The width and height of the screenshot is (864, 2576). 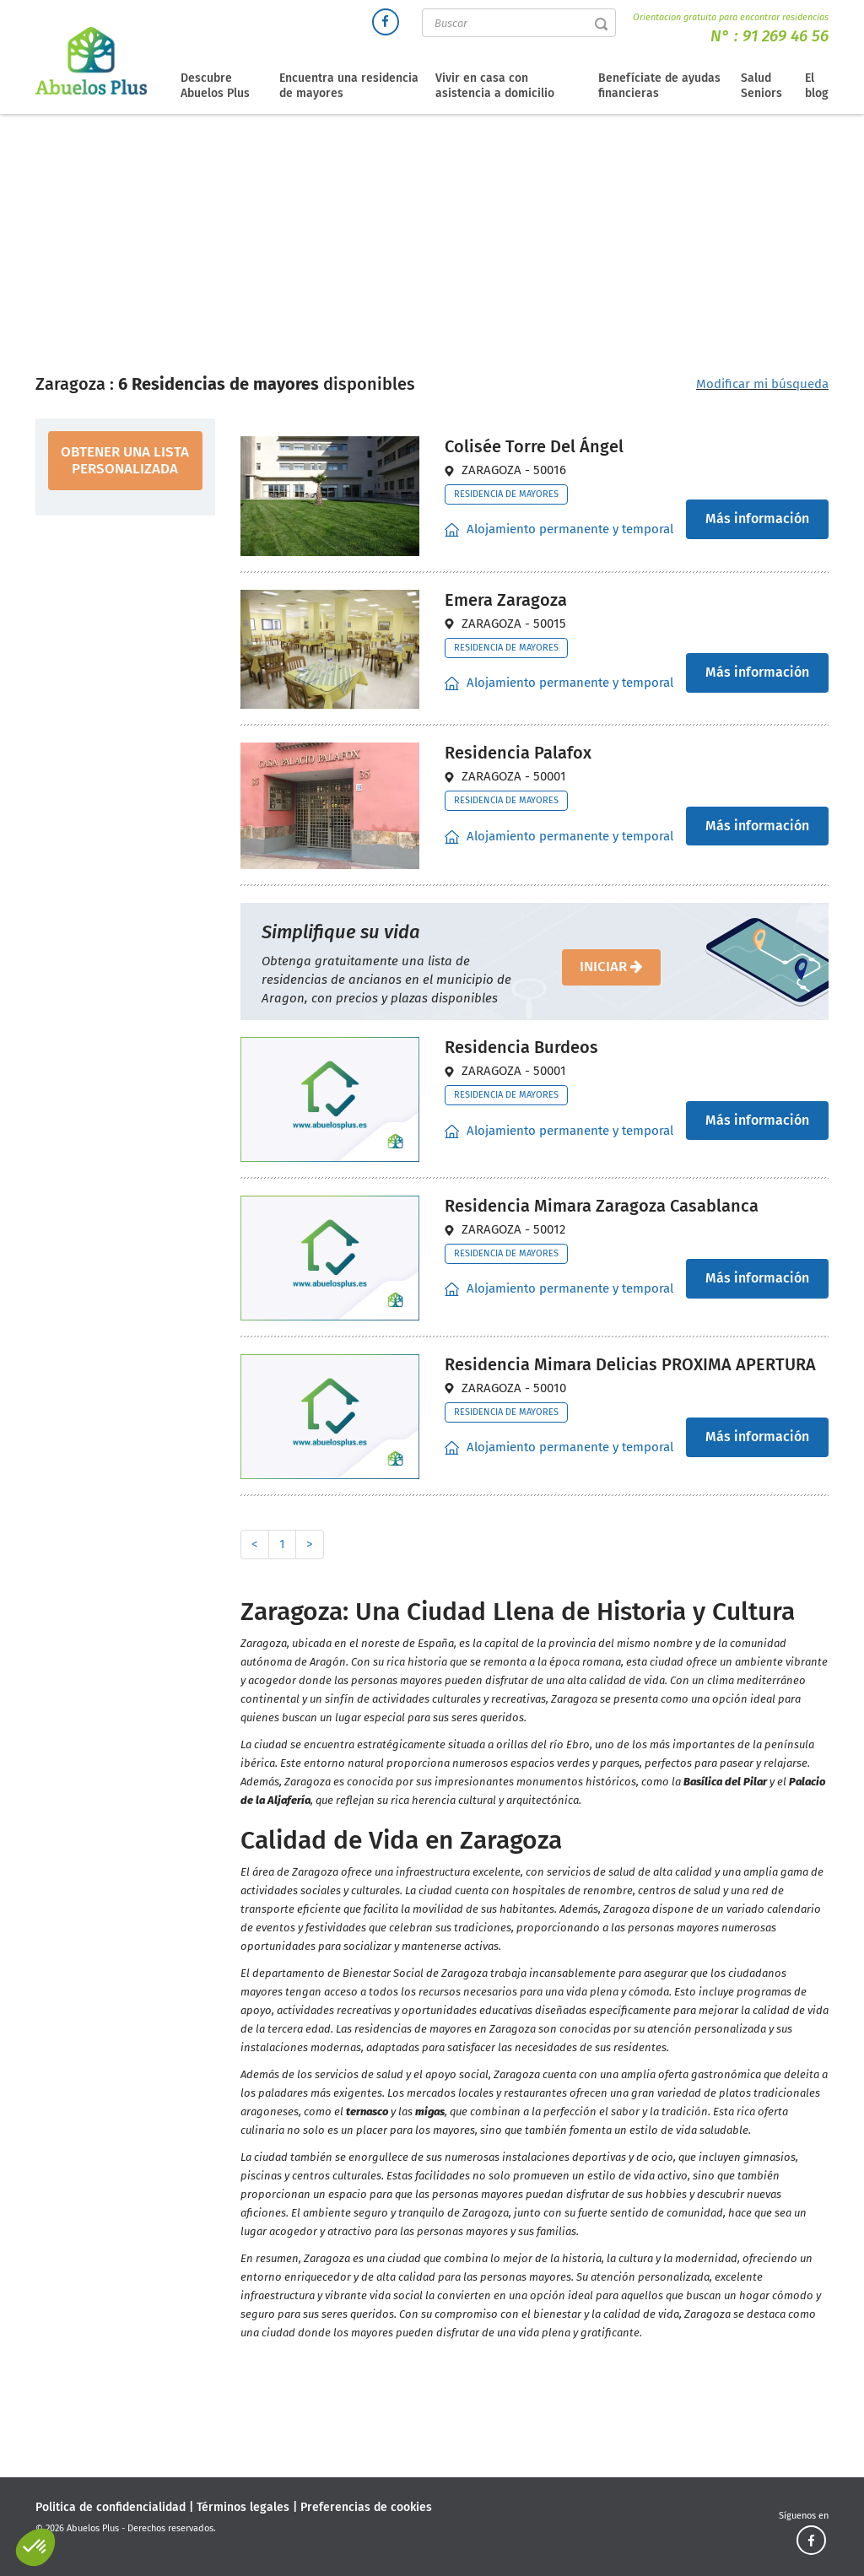 I want to click on Modificar mi búsqueda, so click(x=762, y=384).